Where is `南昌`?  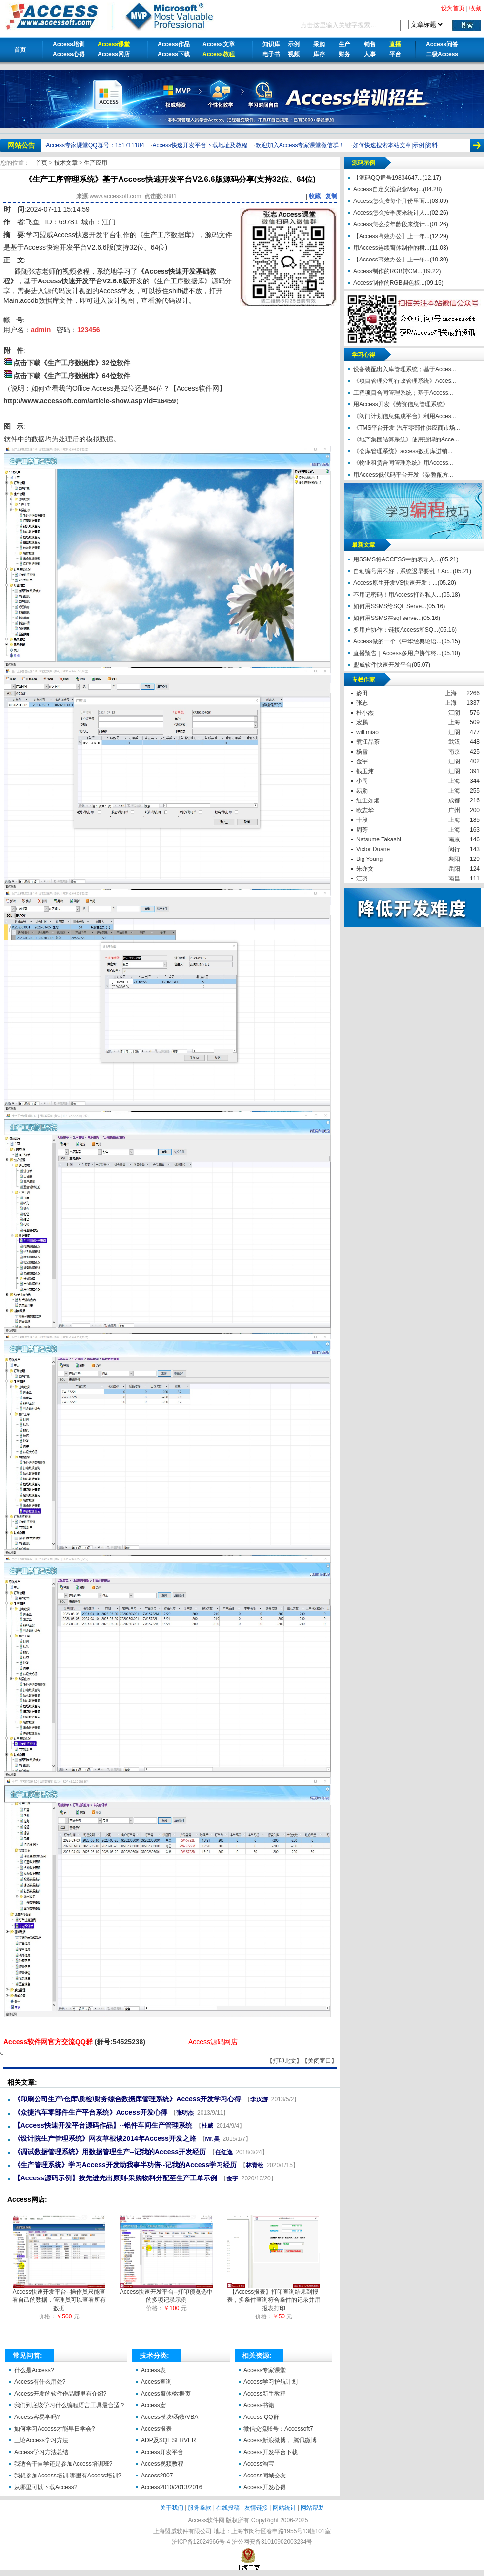
南昌 is located at coordinates (454, 878).